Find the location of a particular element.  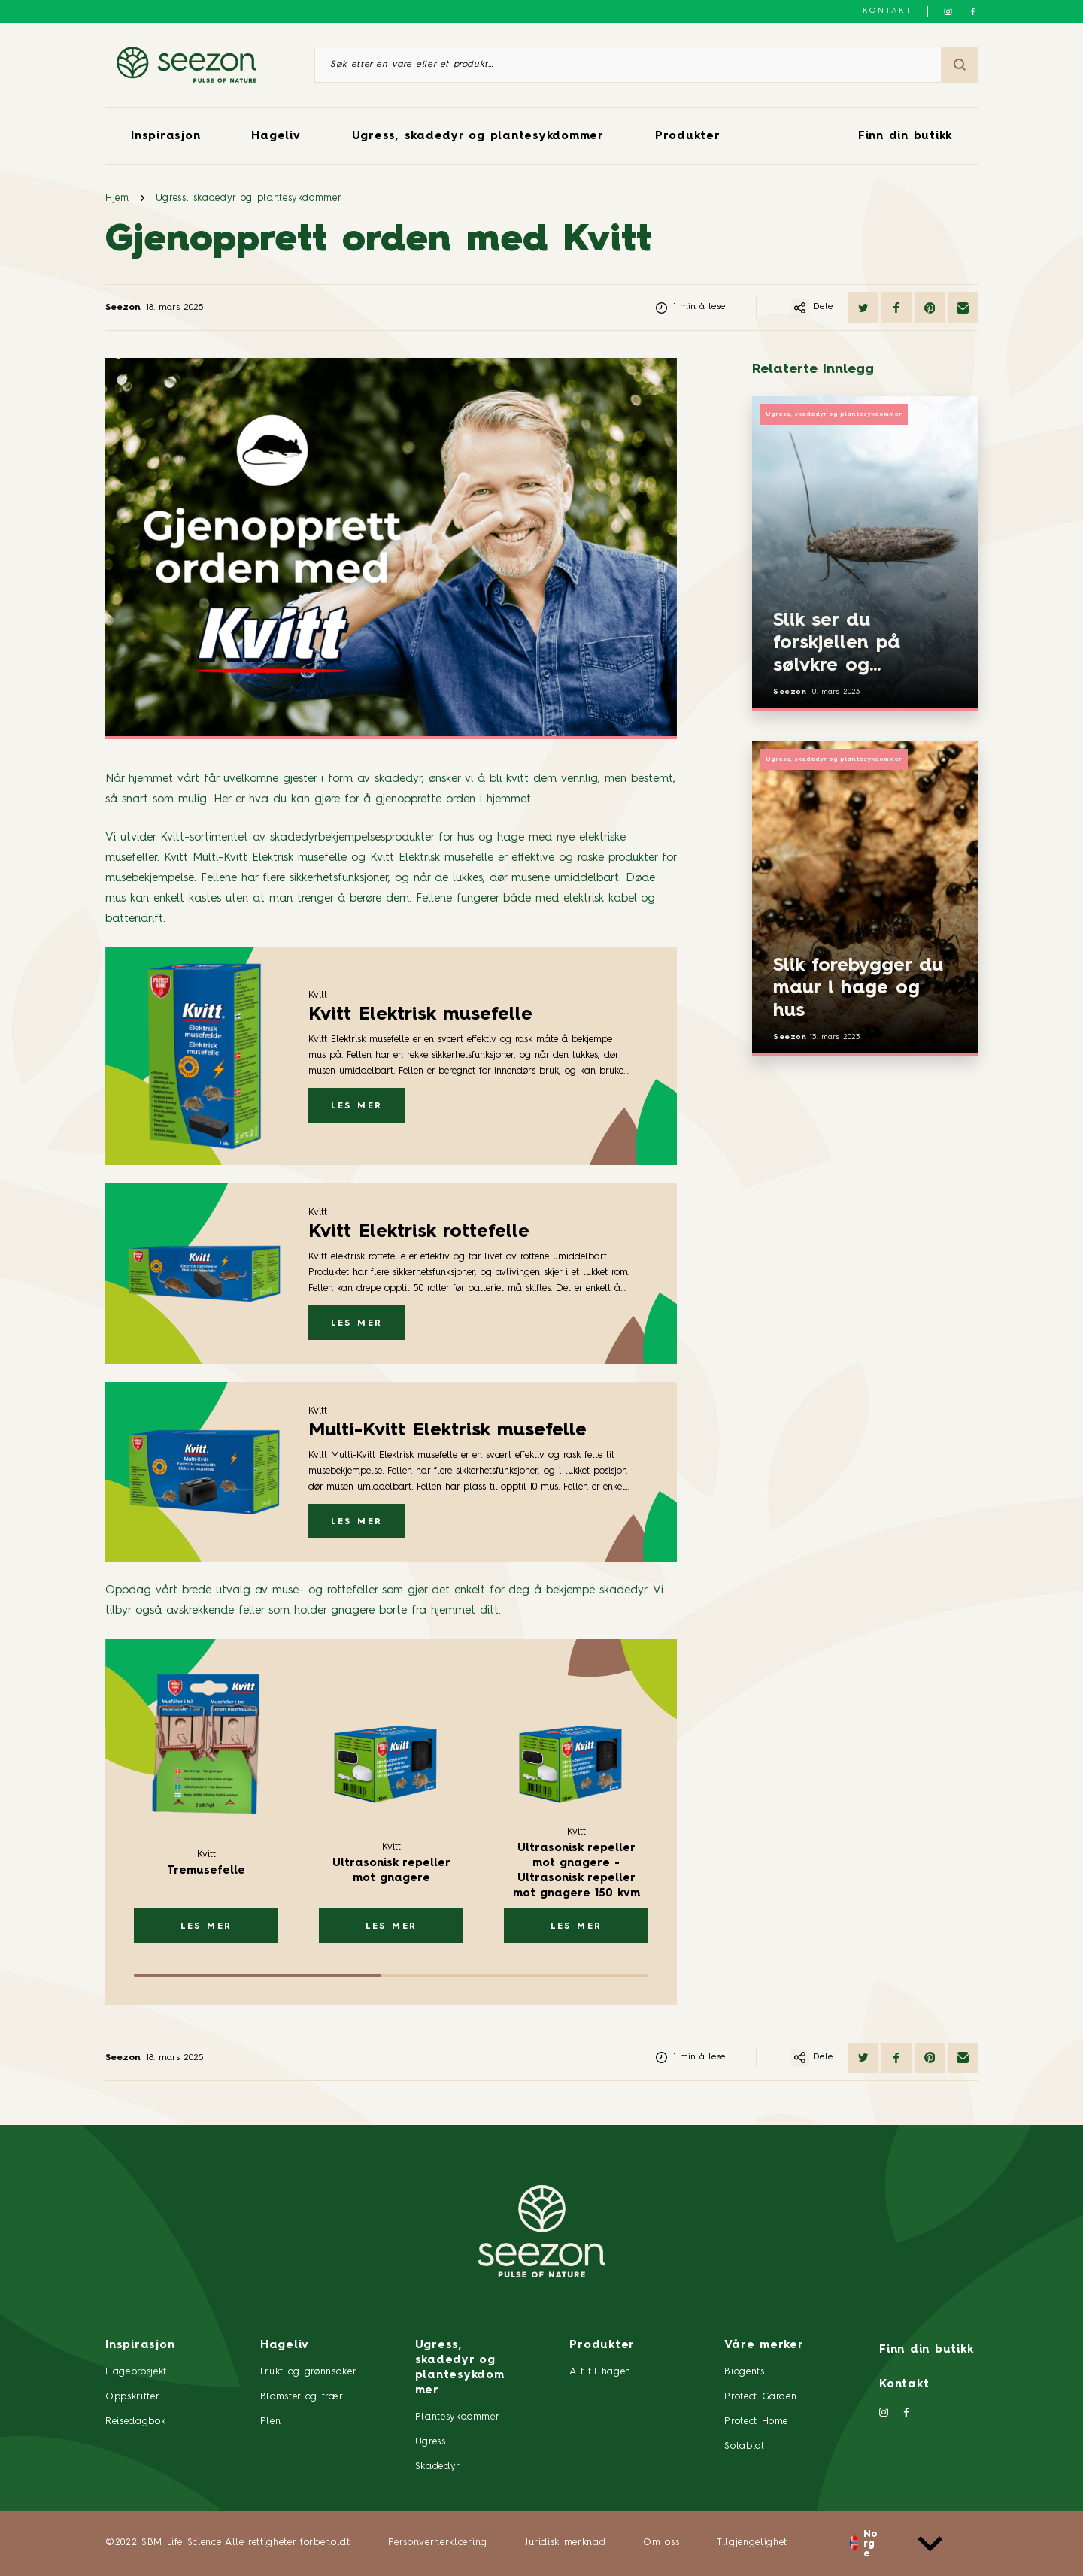

Protect Garden is located at coordinates (760, 2397).